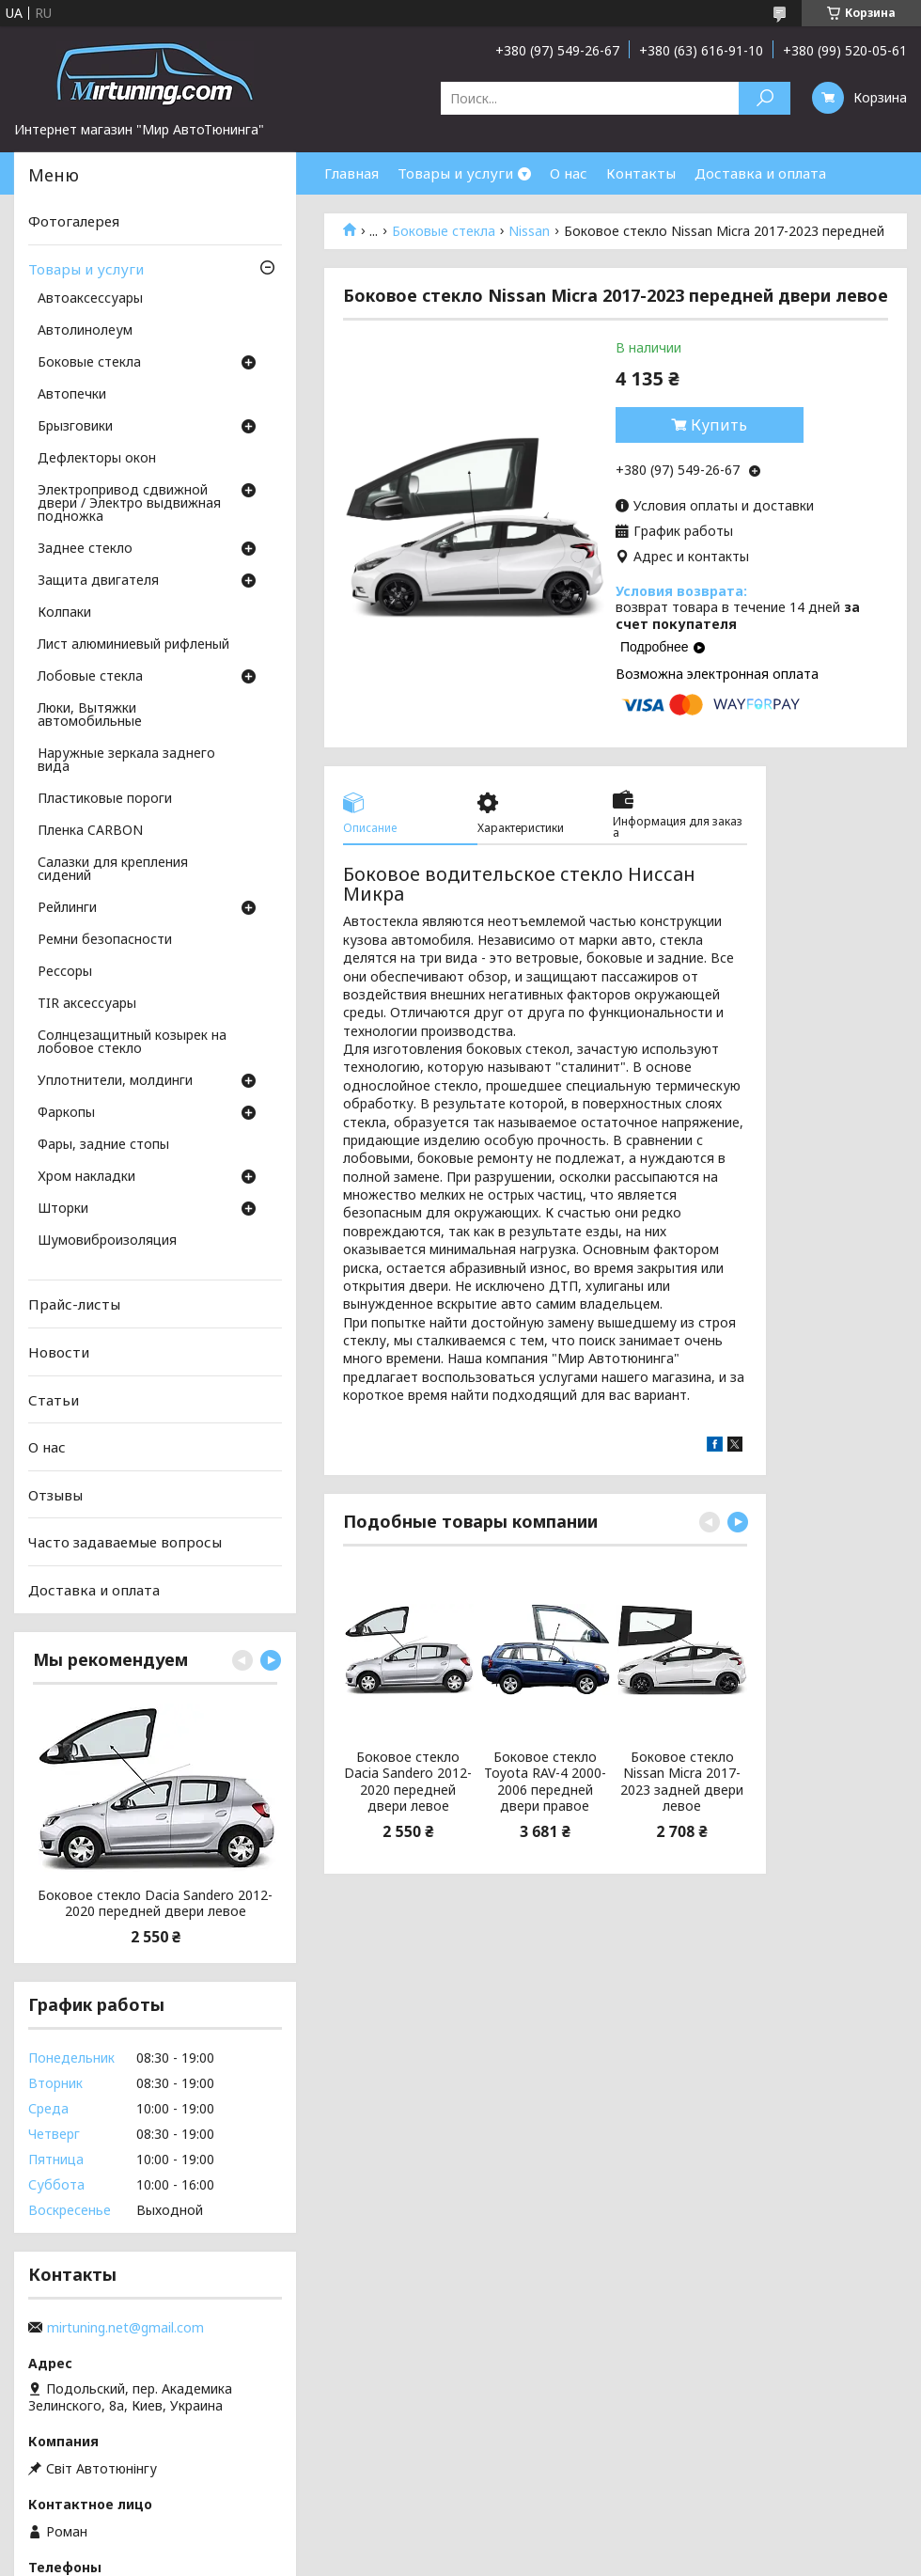 The image size is (921, 2576). What do you see at coordinates (641, 173) in the screenshot?
I see `Контакты` at bounding box center [641, 173].